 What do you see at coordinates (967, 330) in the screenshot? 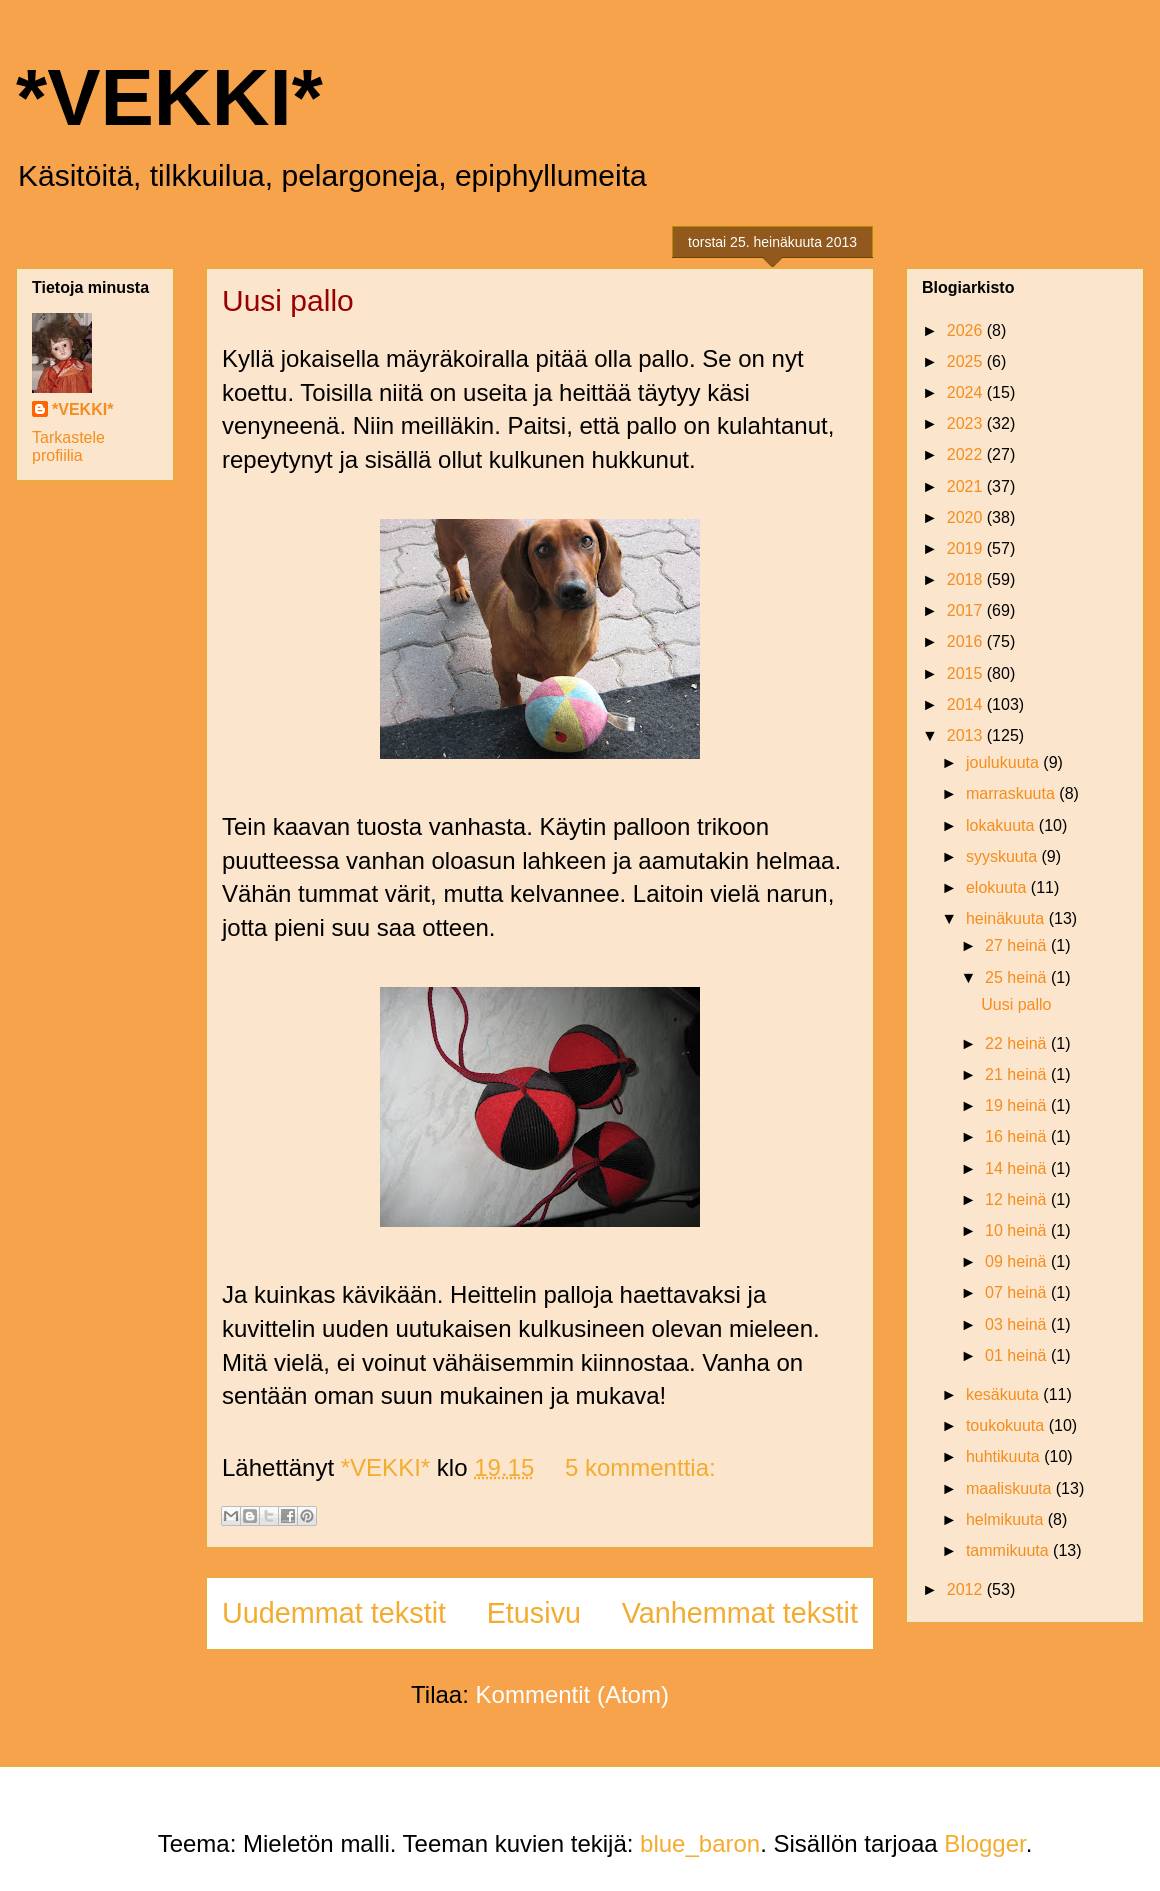
I see `2026` at bounding box center [967, 330].